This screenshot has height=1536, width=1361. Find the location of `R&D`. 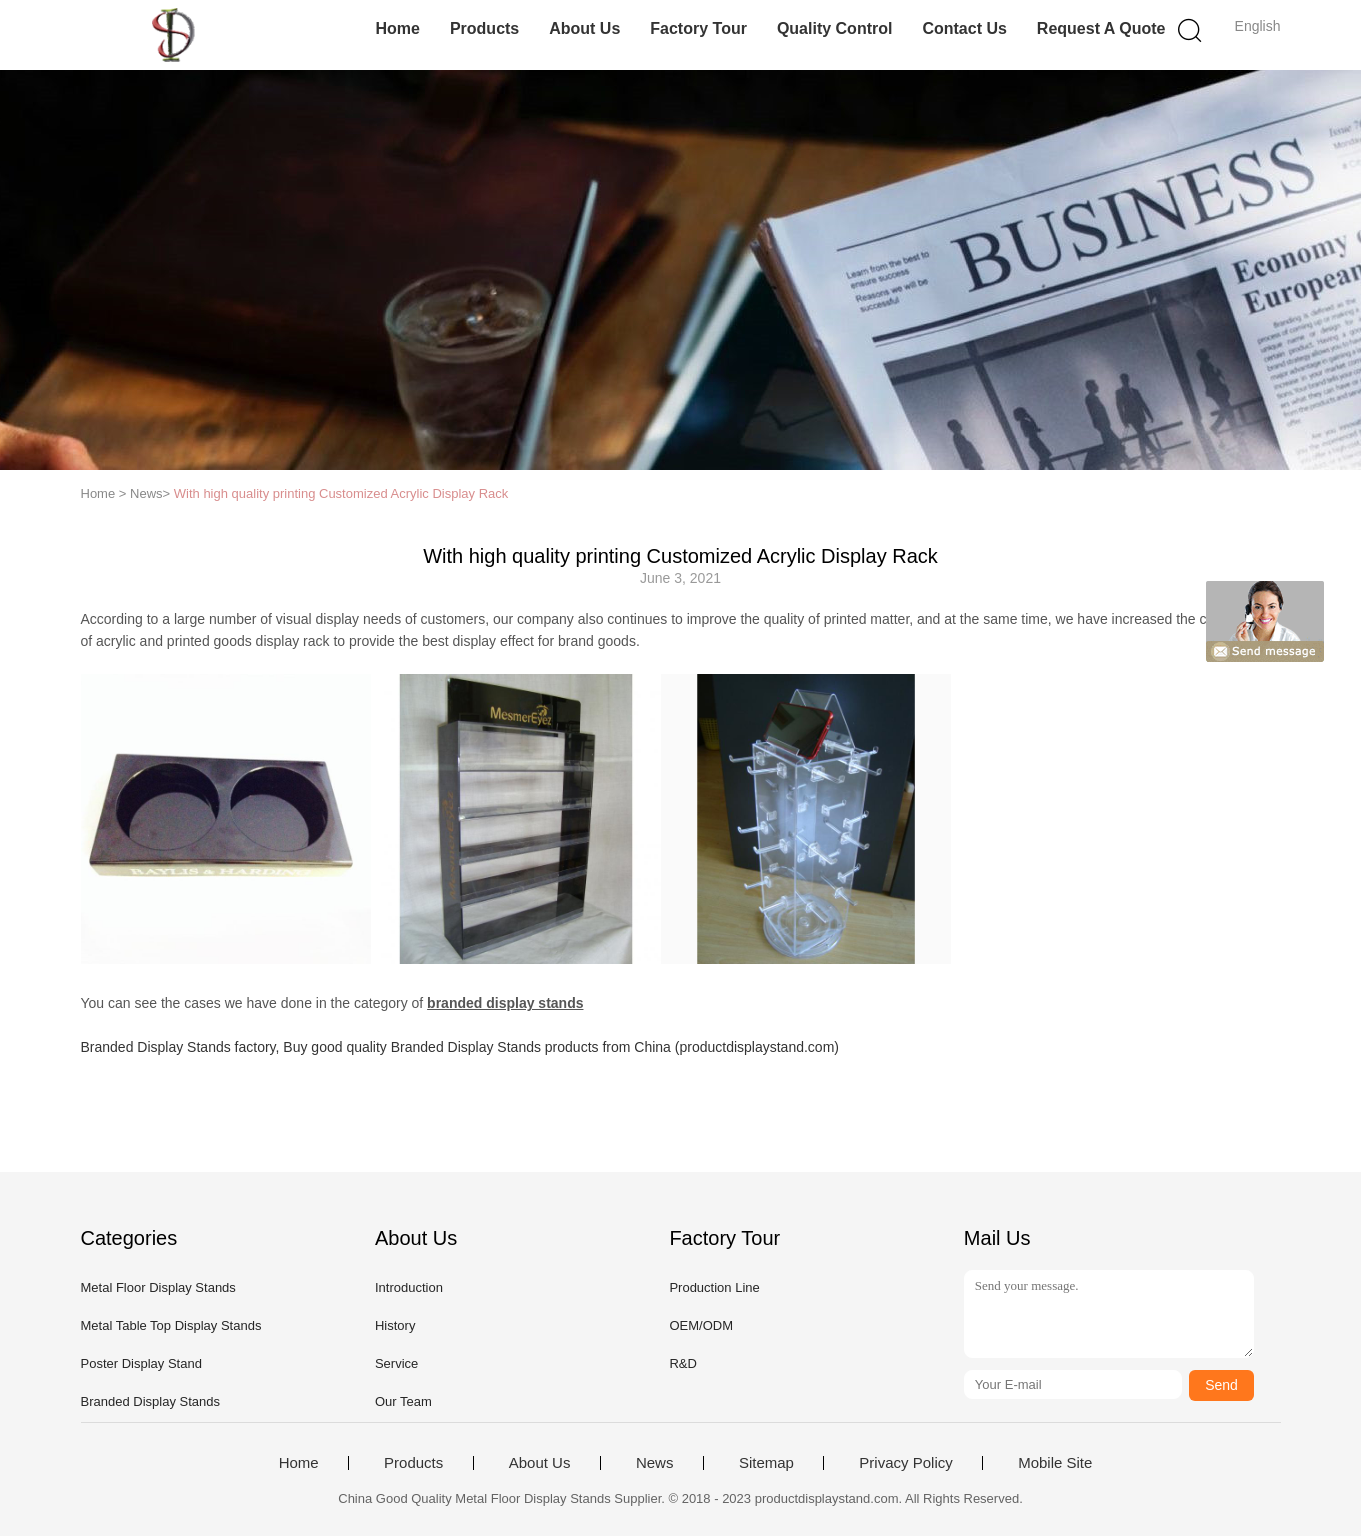

R&D is located at coordinates (682, 1363).